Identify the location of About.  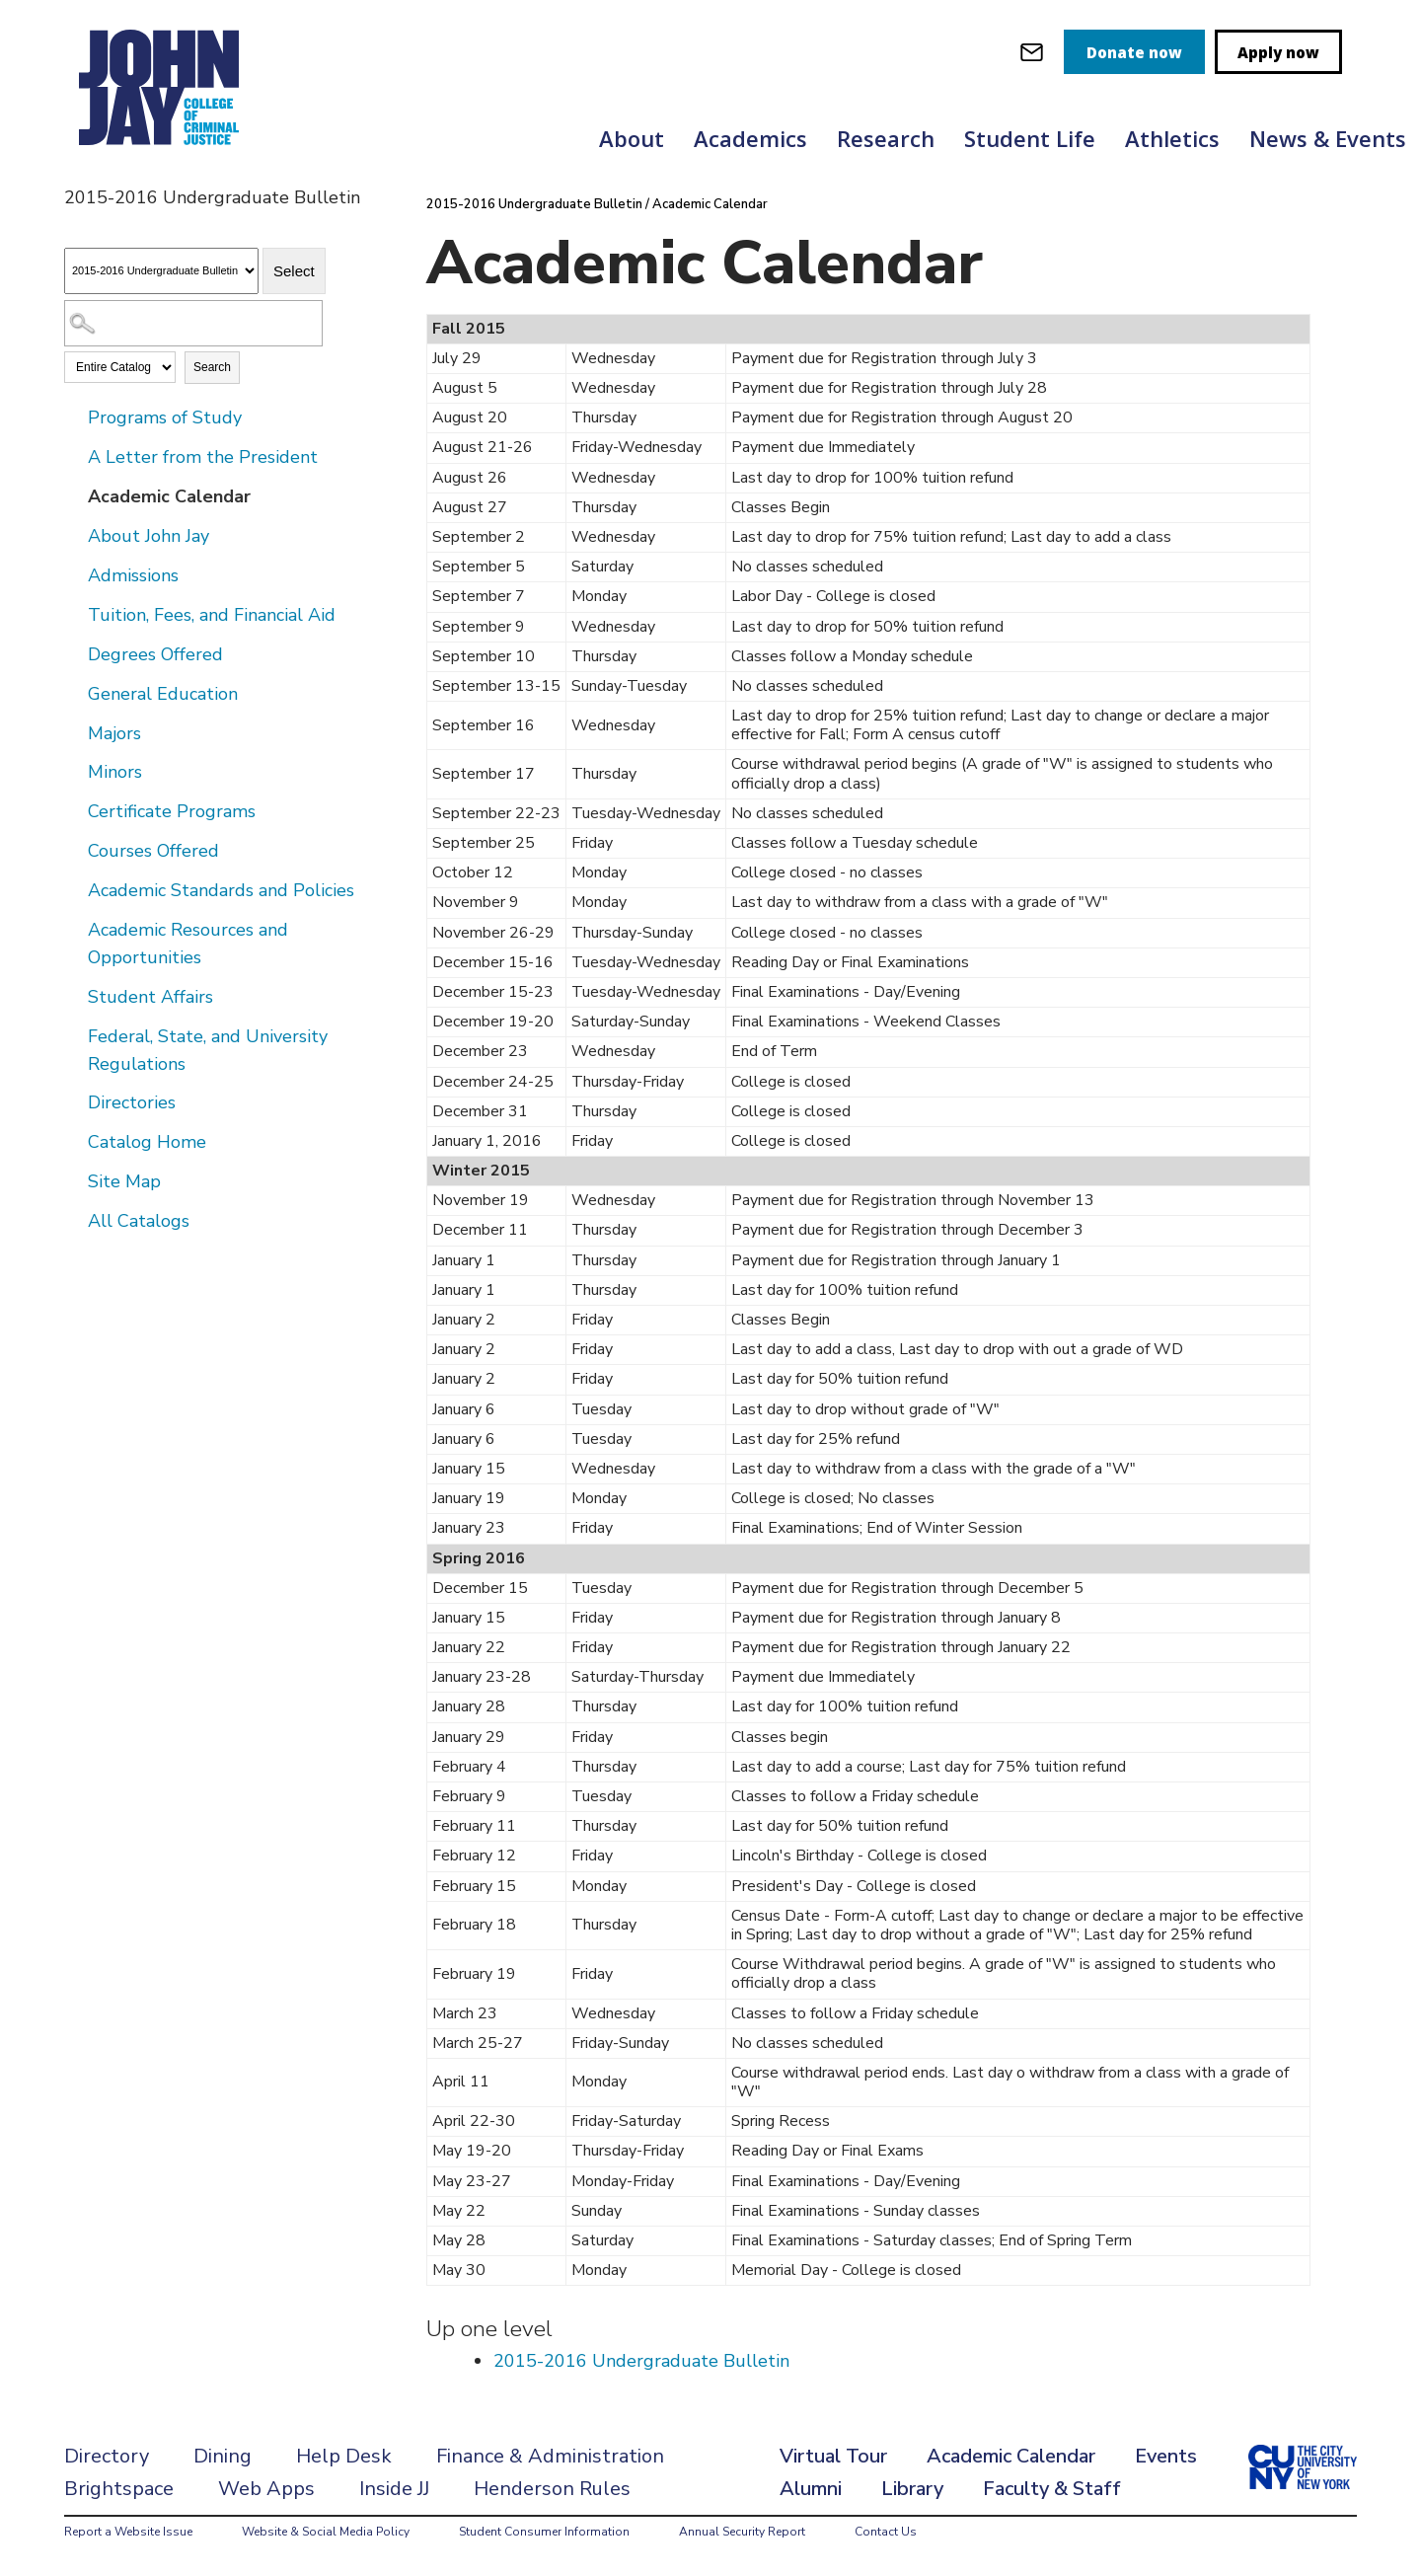
(631, 138).